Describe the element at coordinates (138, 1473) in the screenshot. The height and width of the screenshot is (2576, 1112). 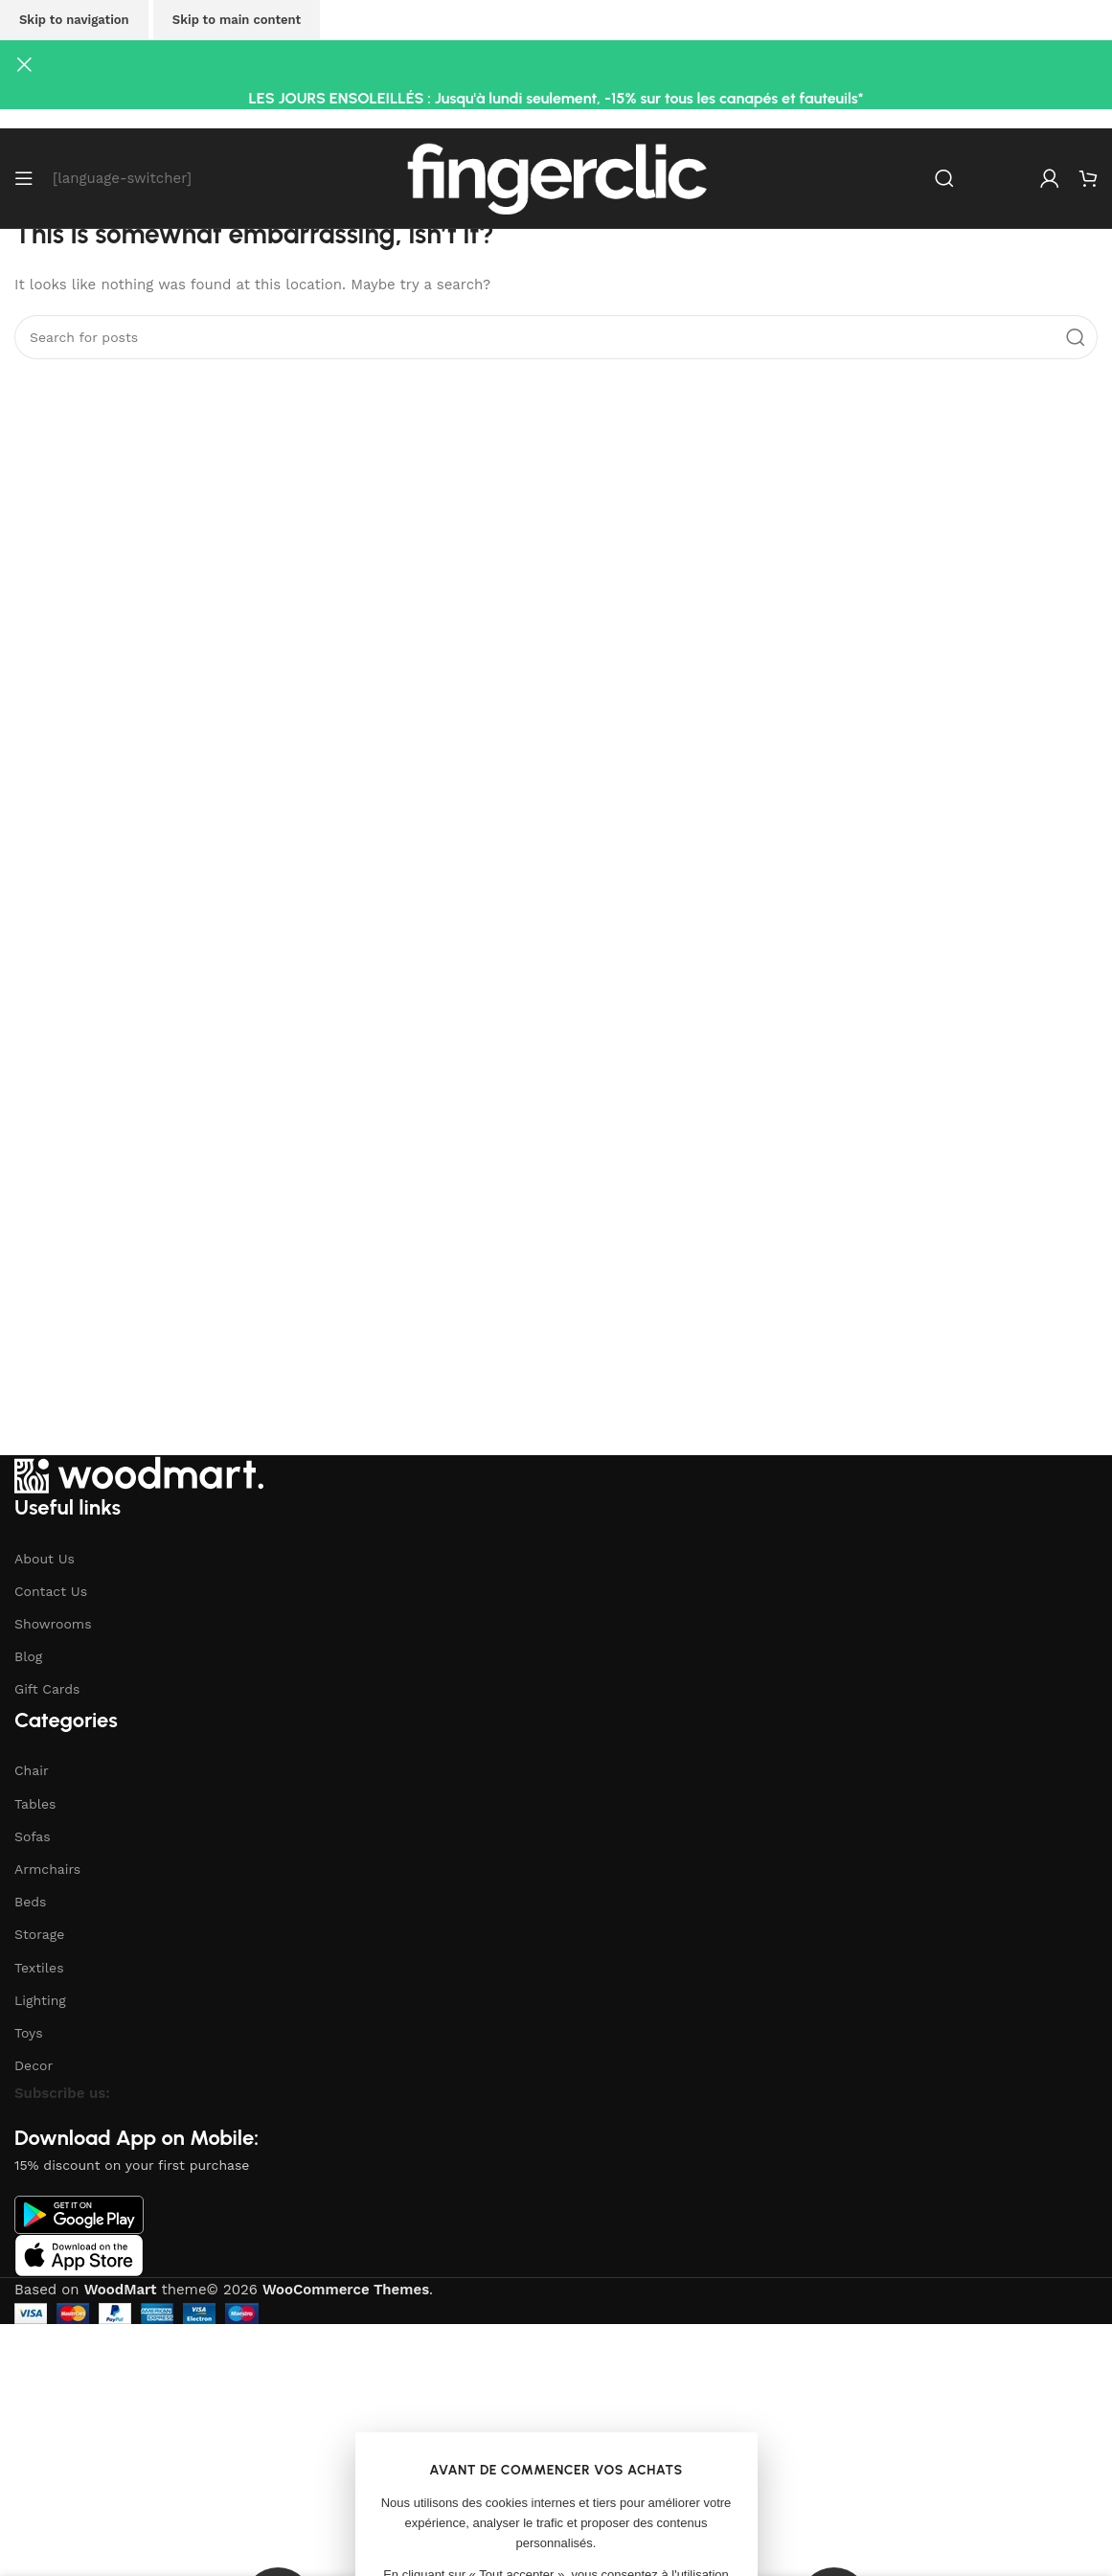
I see `[Image link]` at that location.